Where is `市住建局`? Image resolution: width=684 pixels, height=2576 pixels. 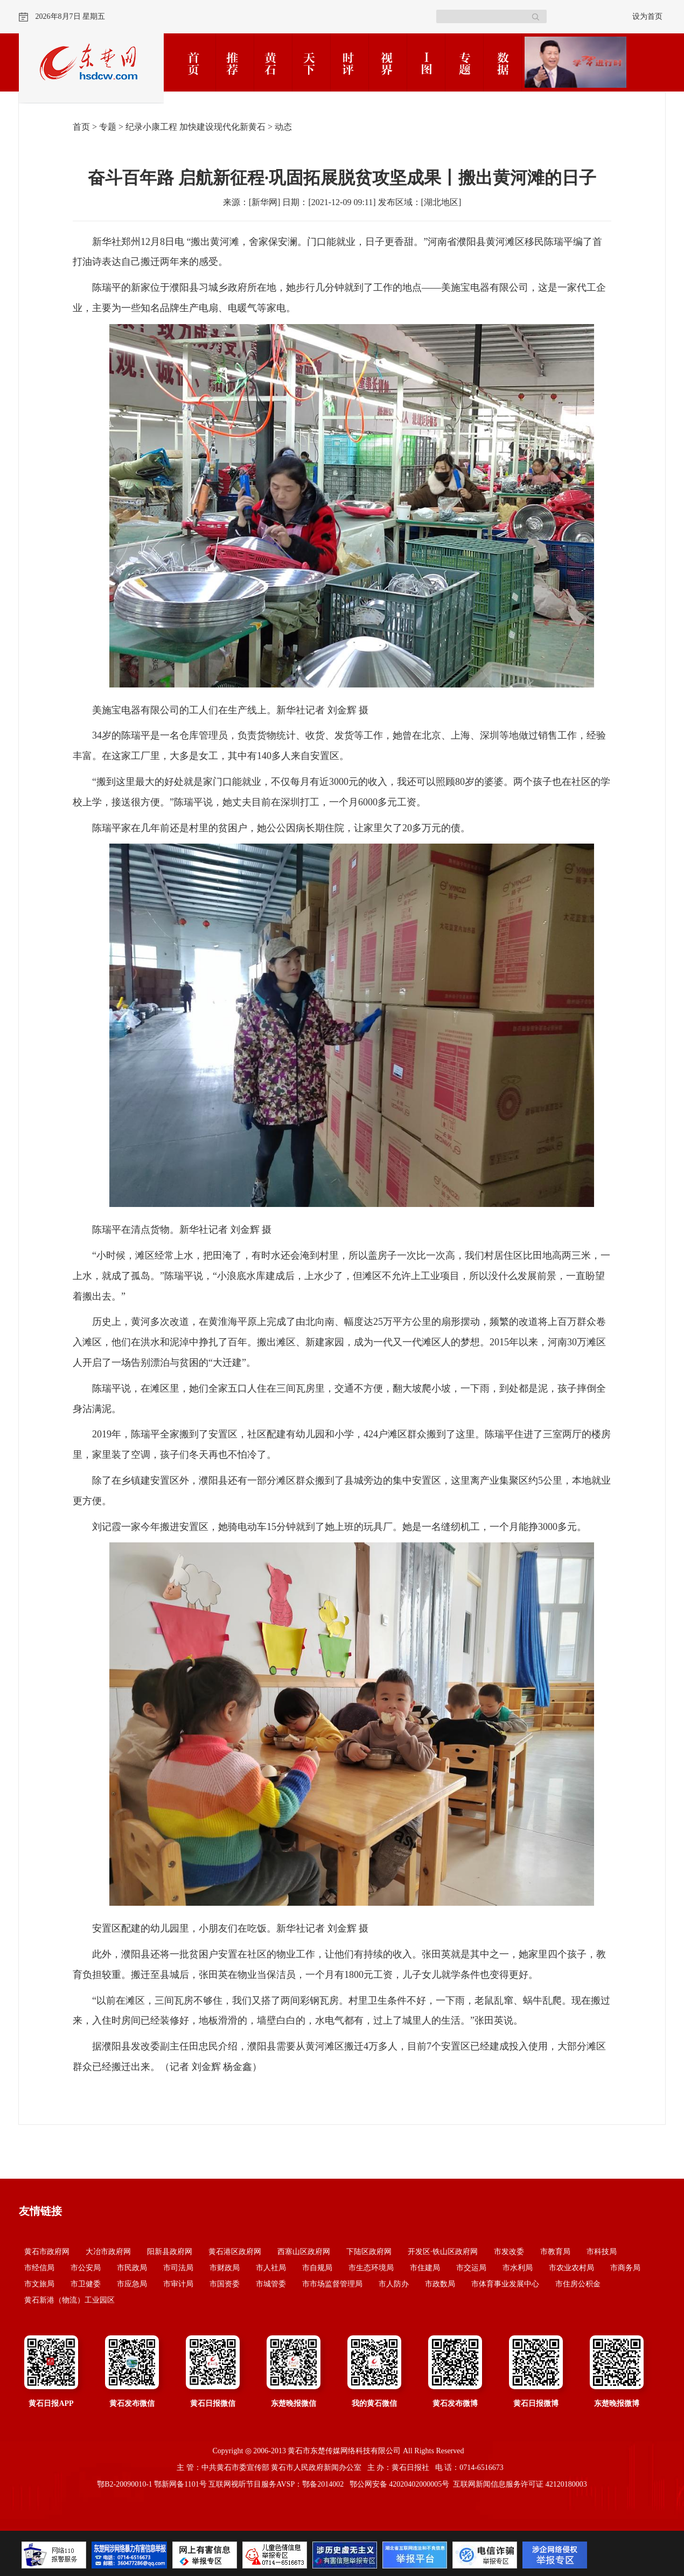 市住建局 is located at coordinates (425, 2268).